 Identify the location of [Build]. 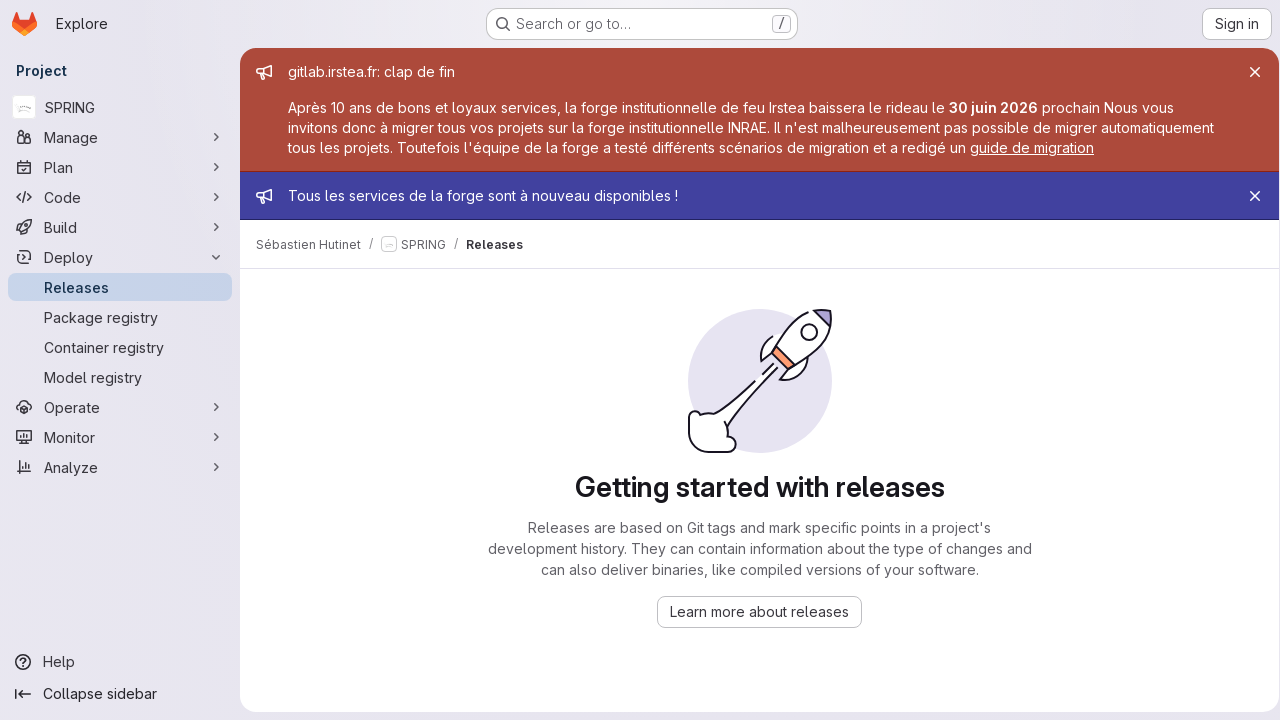
(120, 227).